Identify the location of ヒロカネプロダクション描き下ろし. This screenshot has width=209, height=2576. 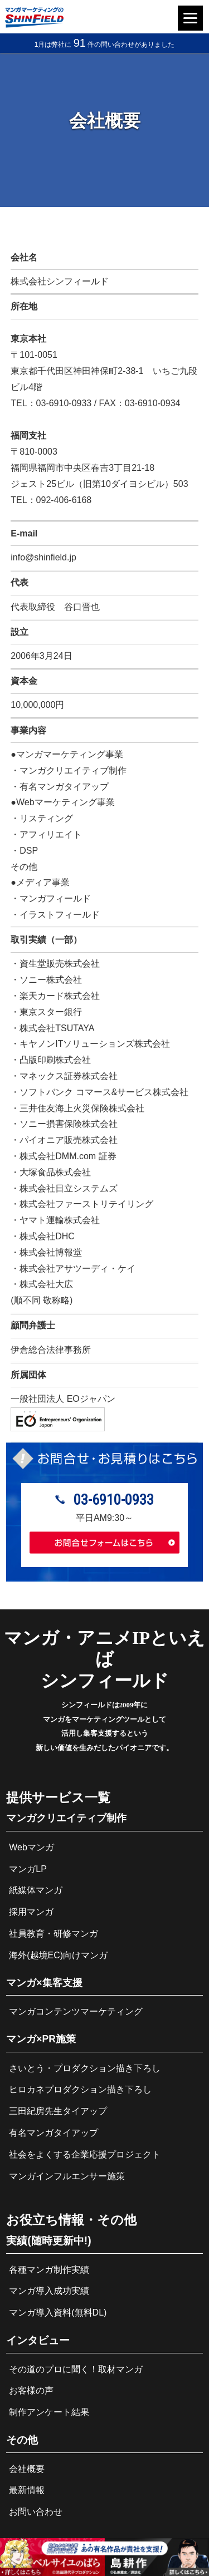
(80, 2089).